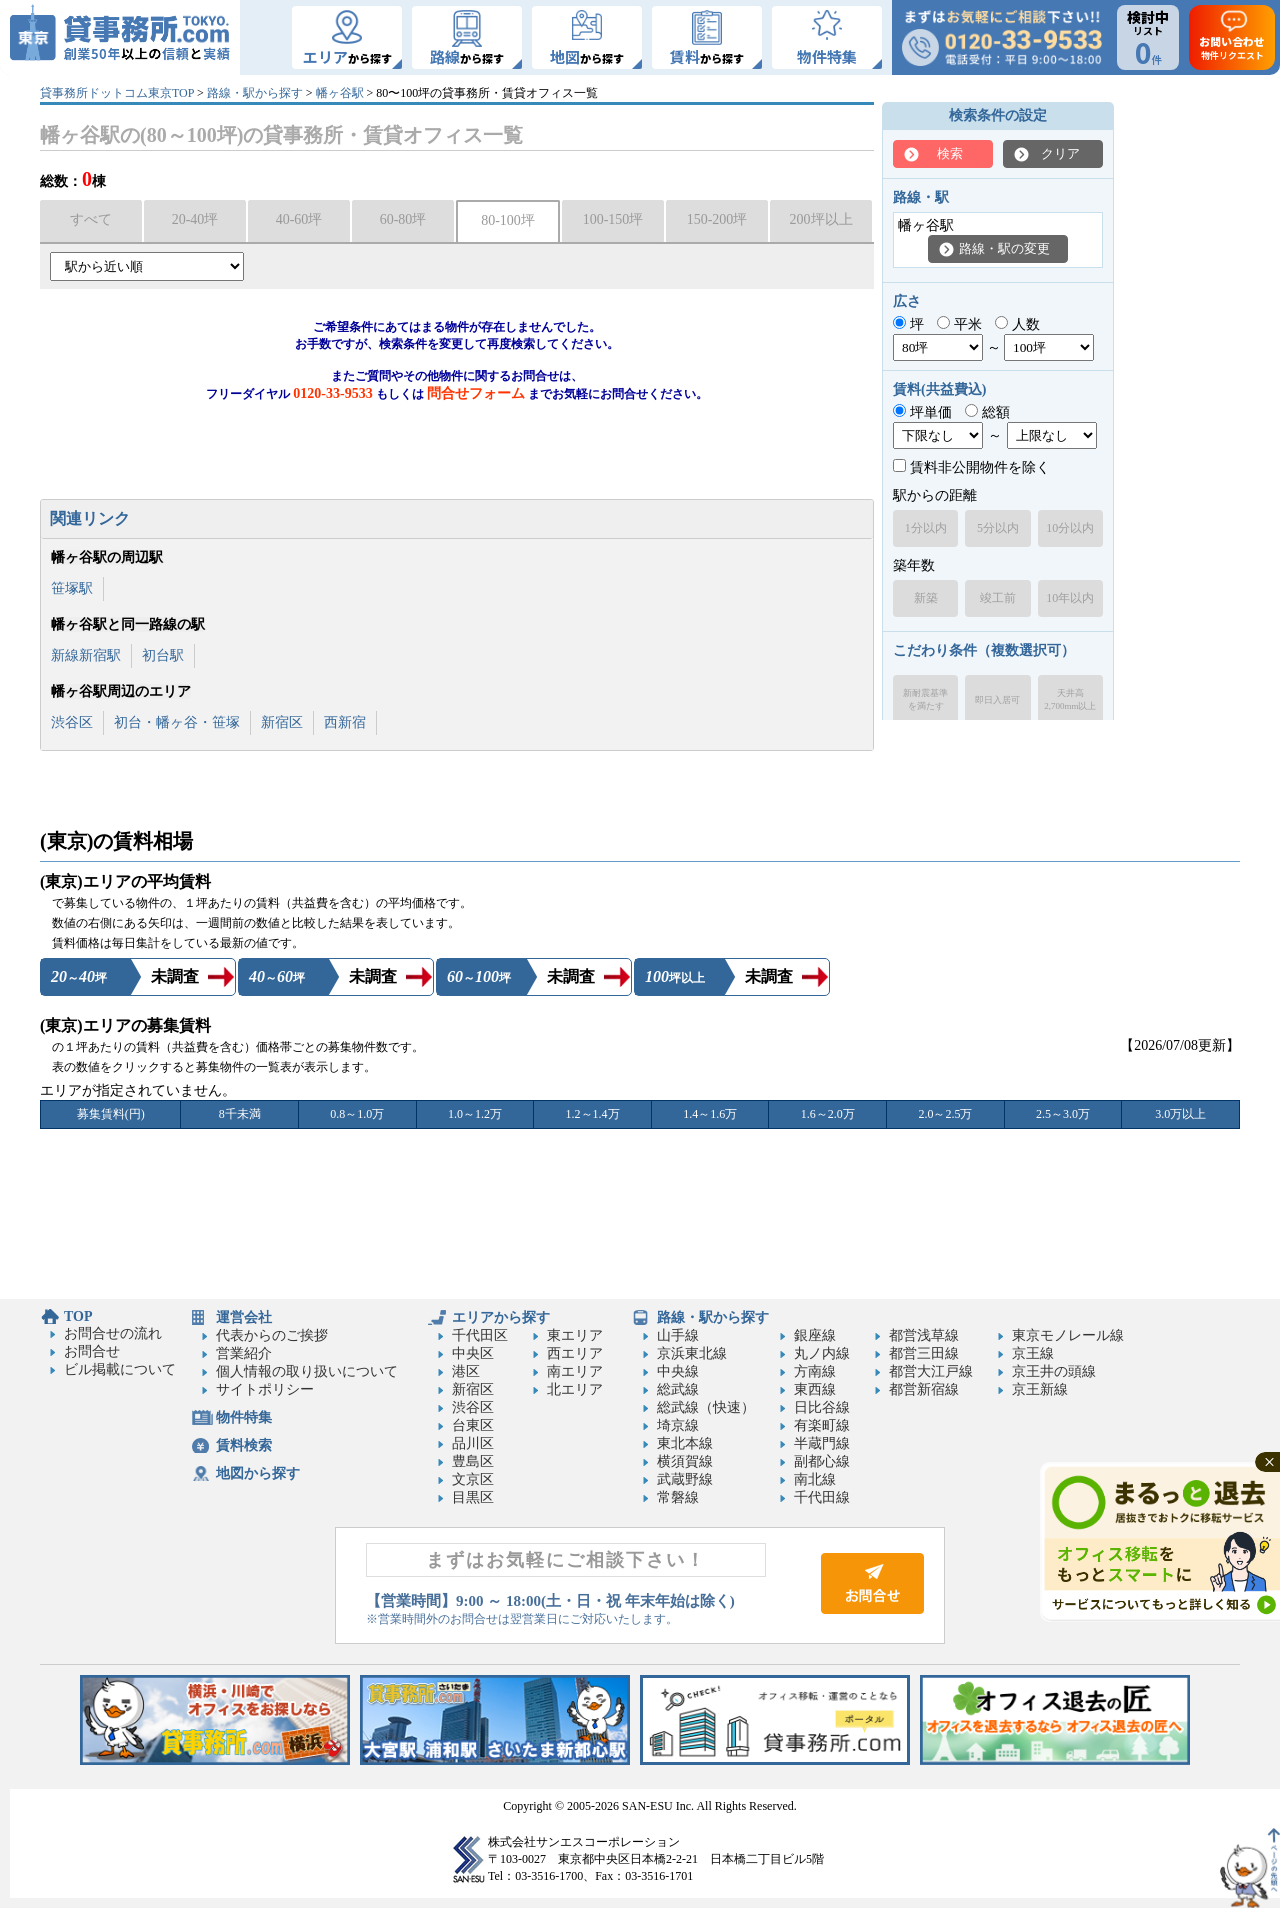 This screenshot has width=1280, height=1908. I want to click on 京王線, so click(1033, 1353).